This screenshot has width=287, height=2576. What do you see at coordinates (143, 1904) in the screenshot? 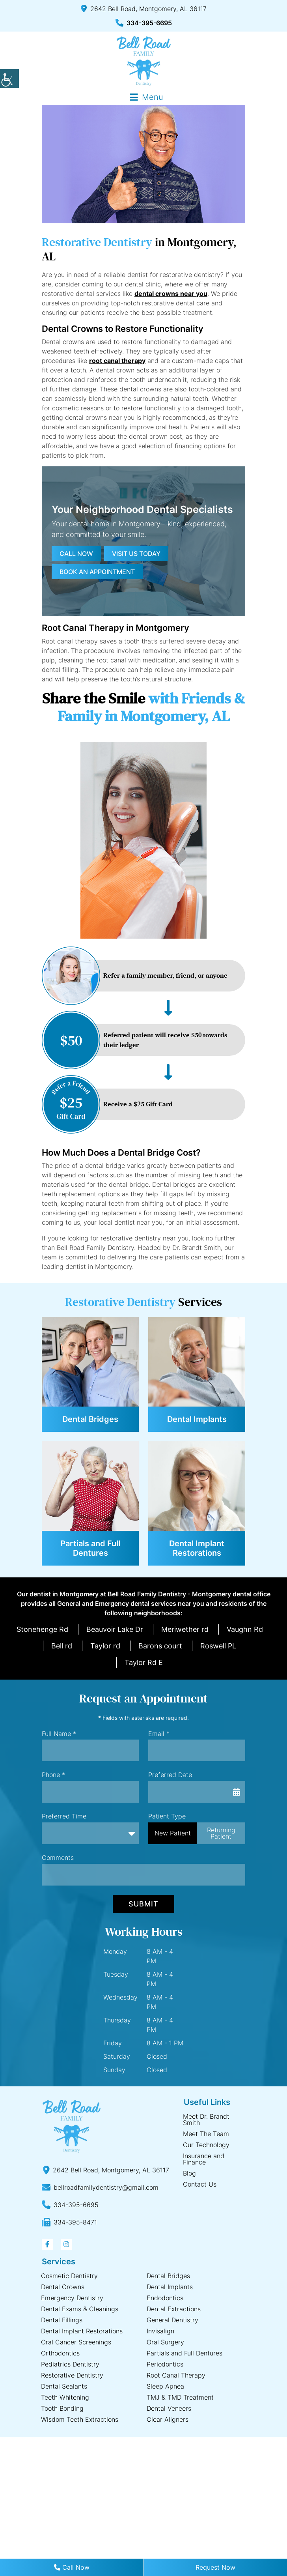
I see `Submit [button]` at bounding box center [143, 1904].